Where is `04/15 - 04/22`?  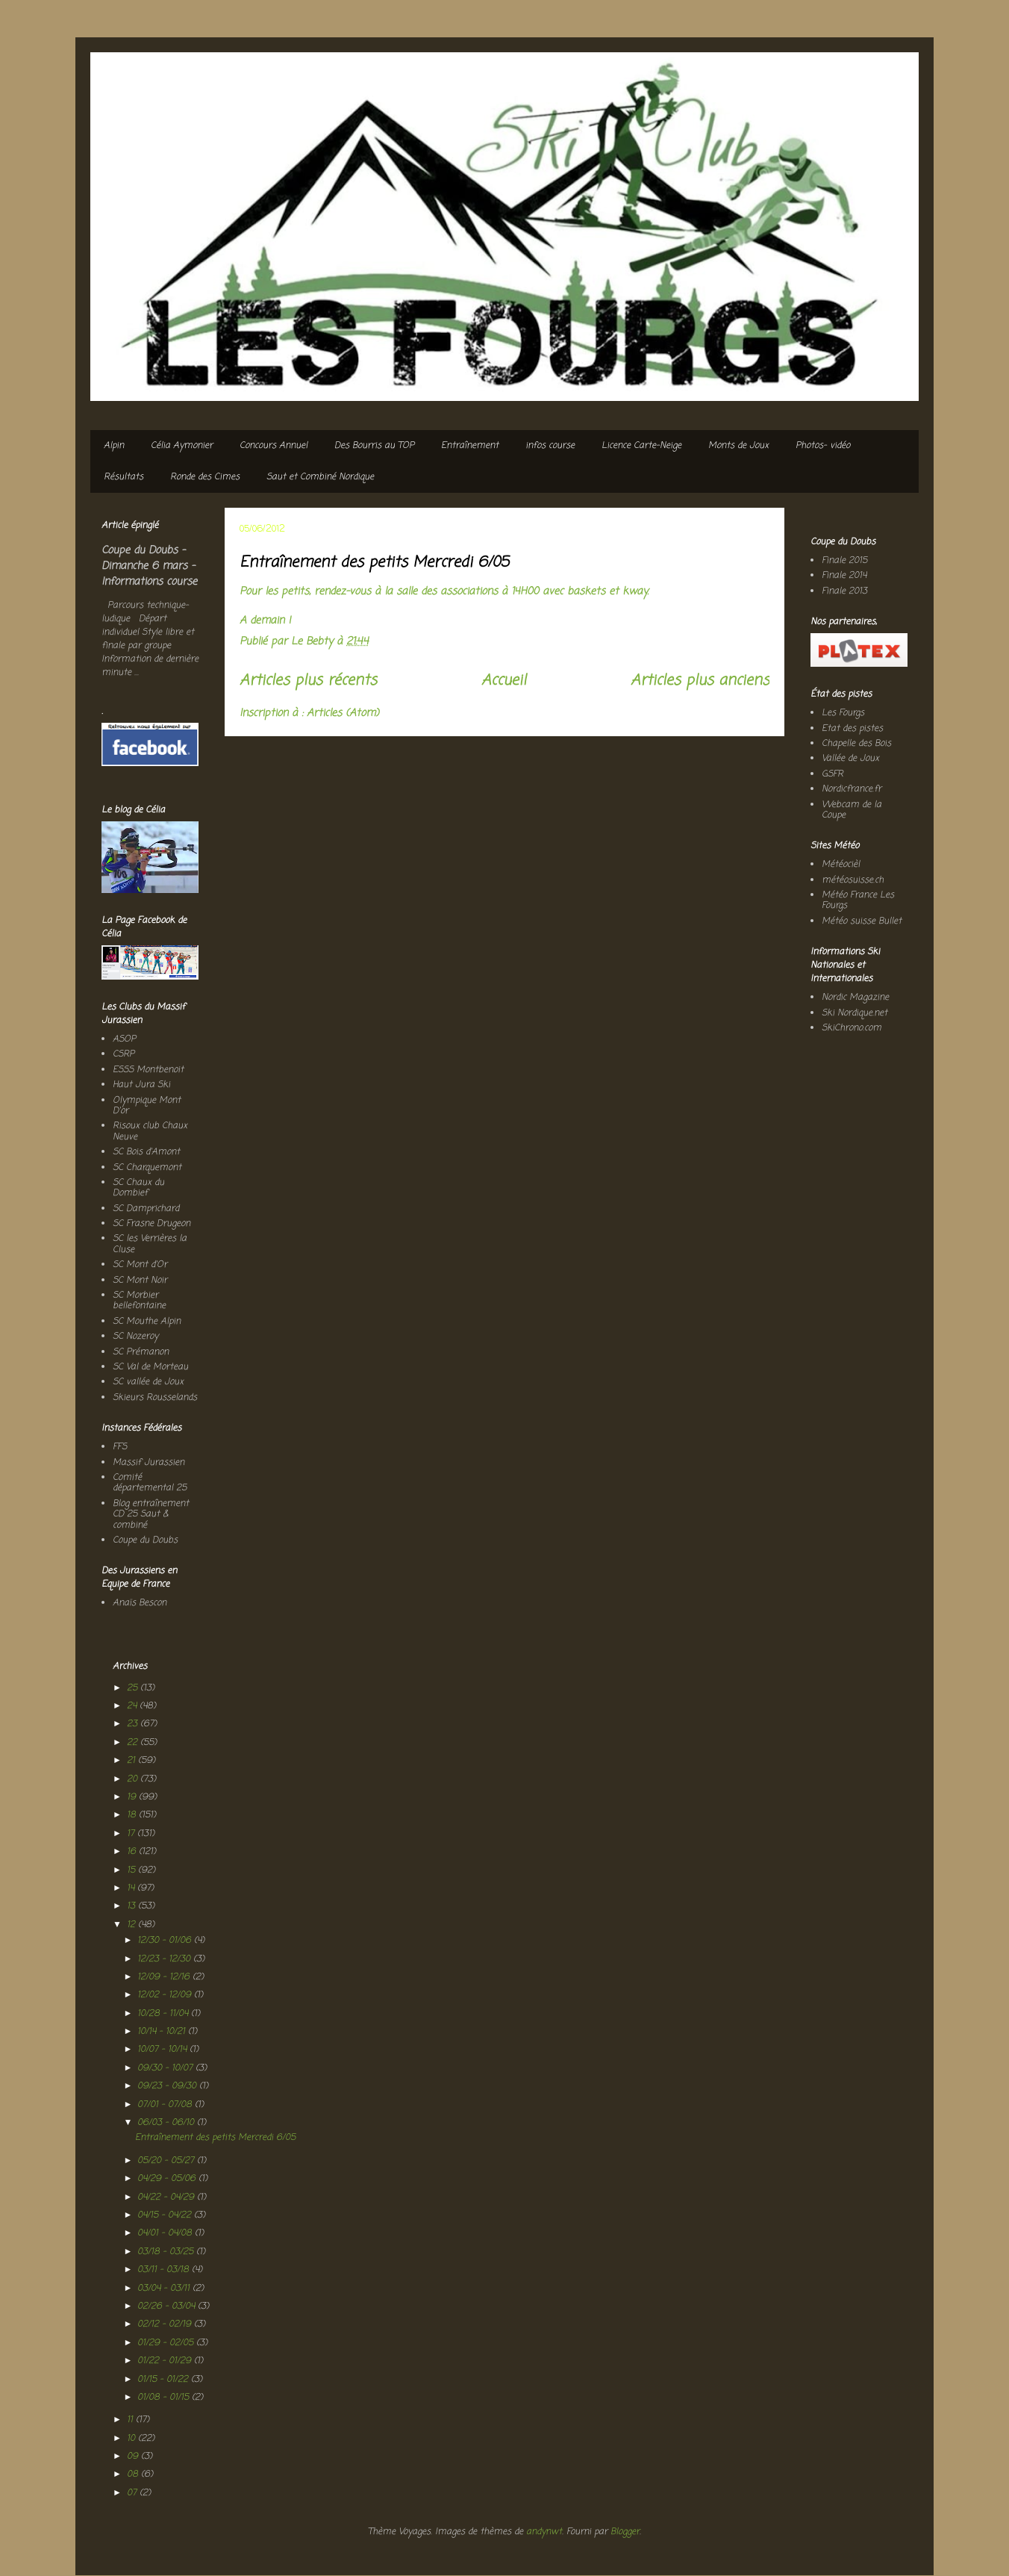 04/15 - 04/22 is located at coordinates (165, 2215).